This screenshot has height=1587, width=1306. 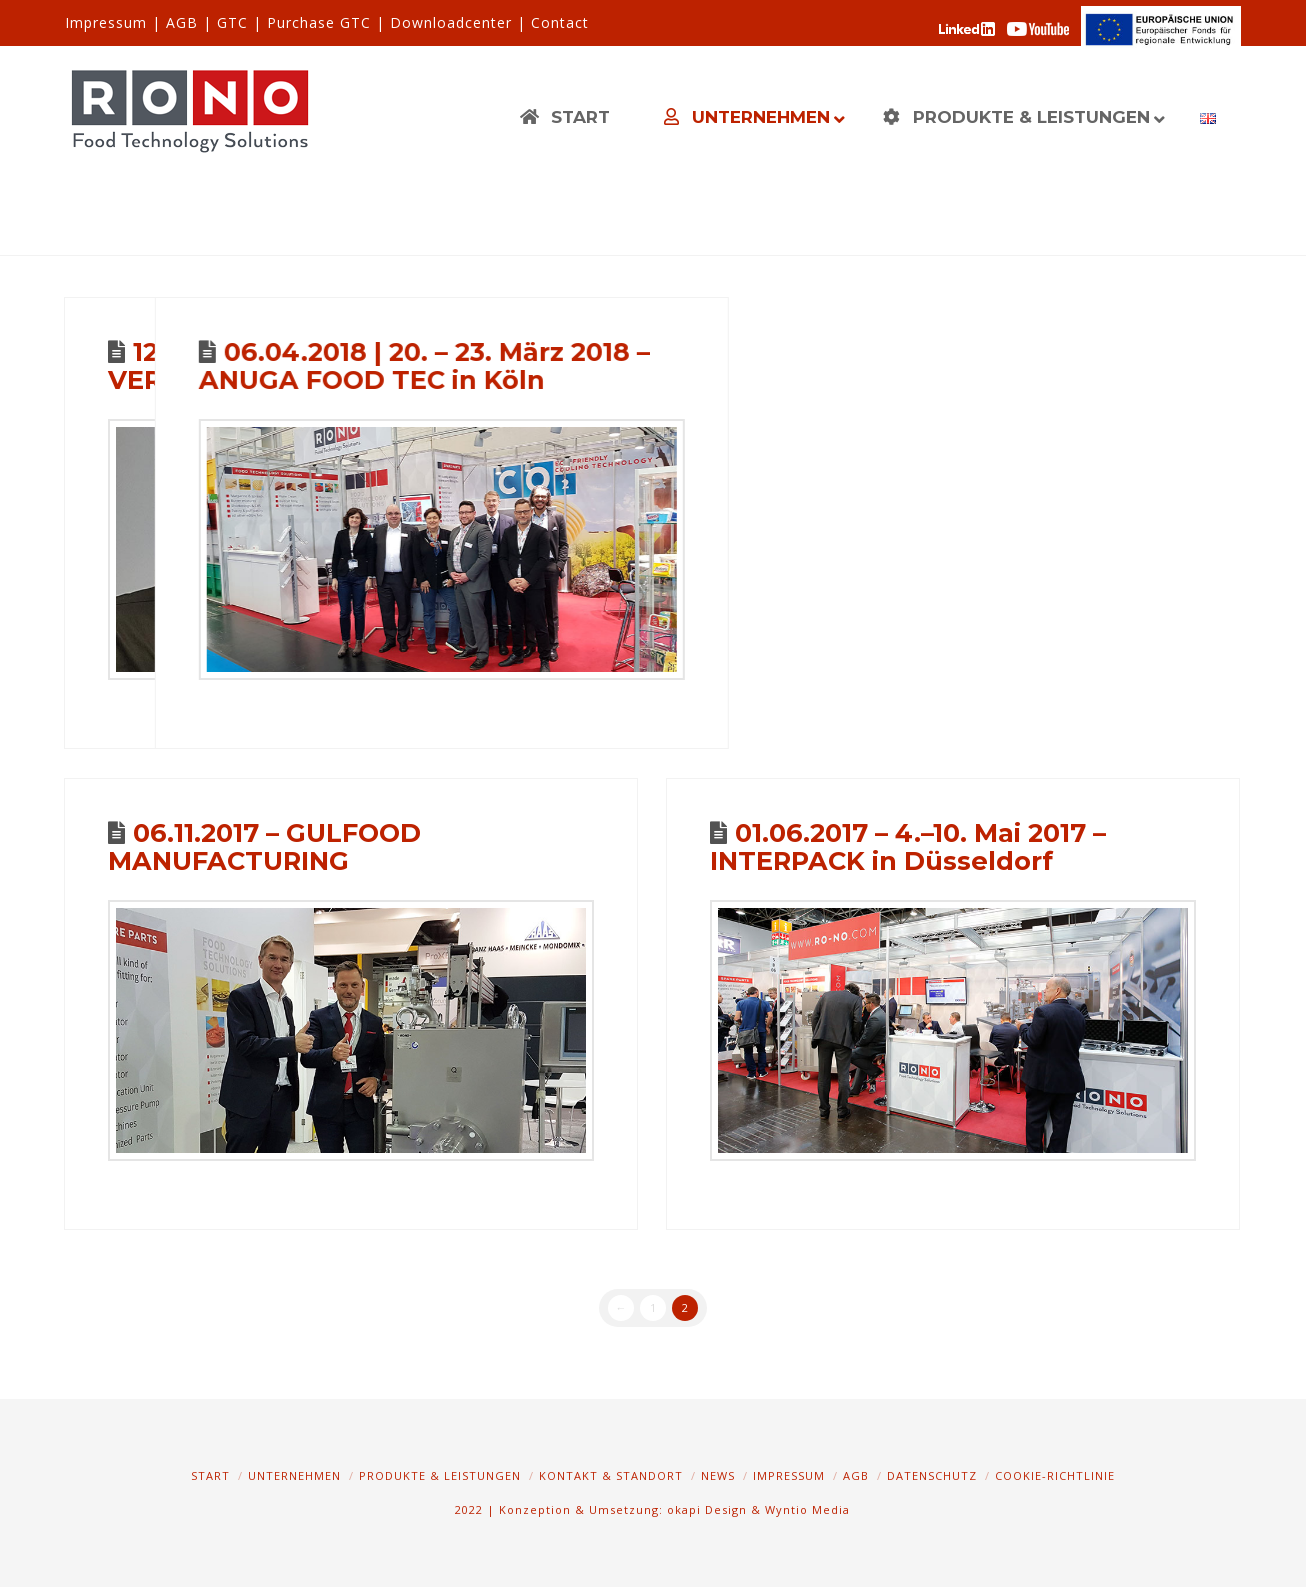 I want to click on Contact, so click(x=560, y=22).